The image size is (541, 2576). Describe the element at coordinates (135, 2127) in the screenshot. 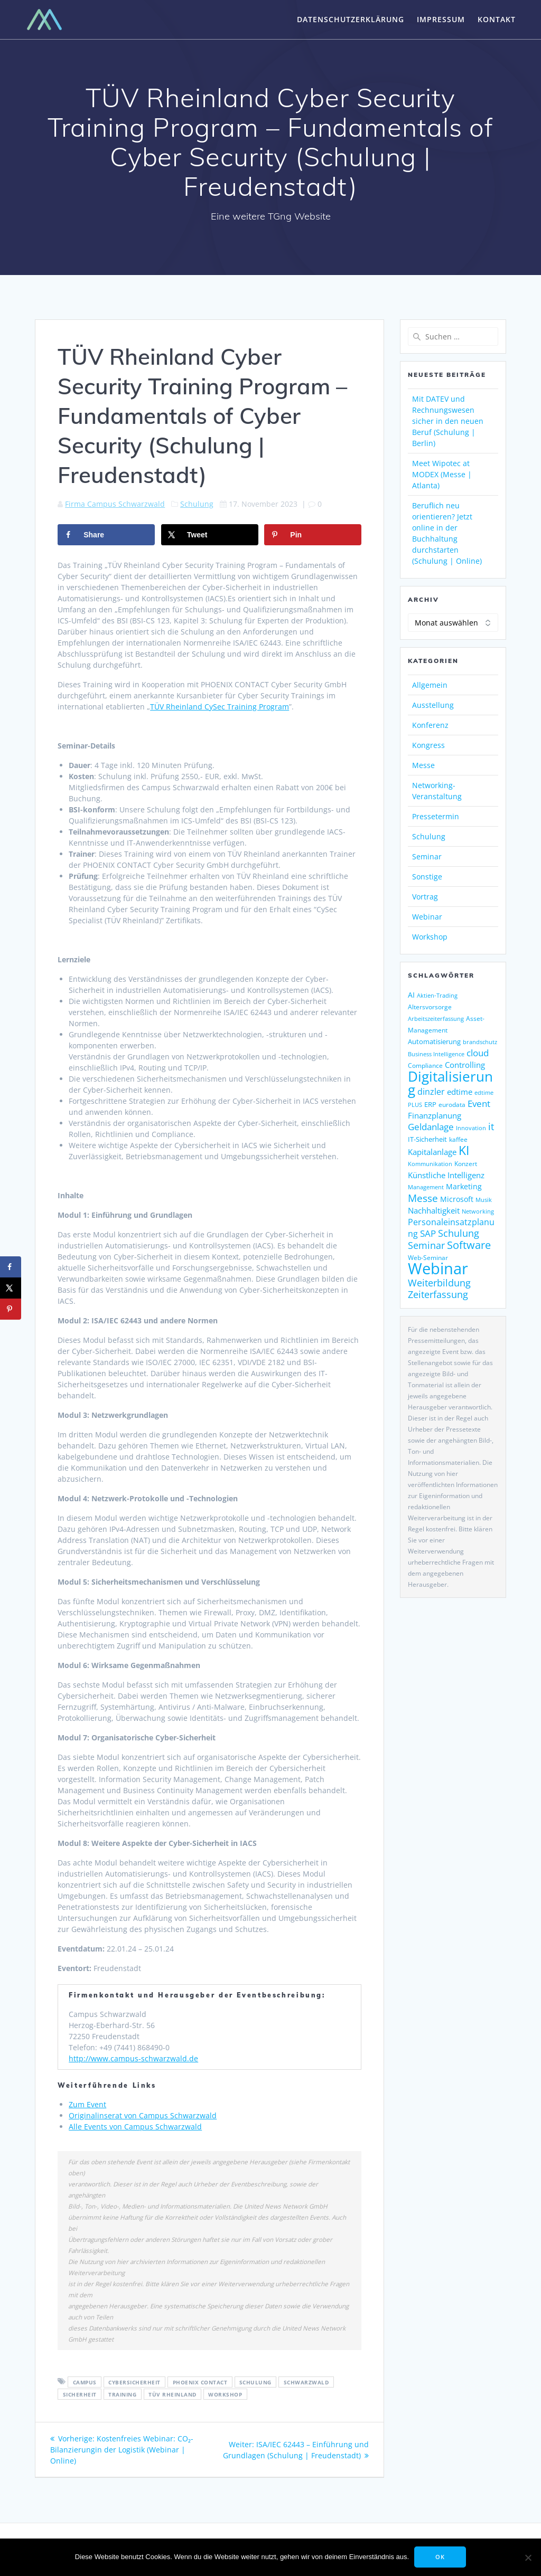

I see `Alle Events von Campus Schwarzwald` at that location.